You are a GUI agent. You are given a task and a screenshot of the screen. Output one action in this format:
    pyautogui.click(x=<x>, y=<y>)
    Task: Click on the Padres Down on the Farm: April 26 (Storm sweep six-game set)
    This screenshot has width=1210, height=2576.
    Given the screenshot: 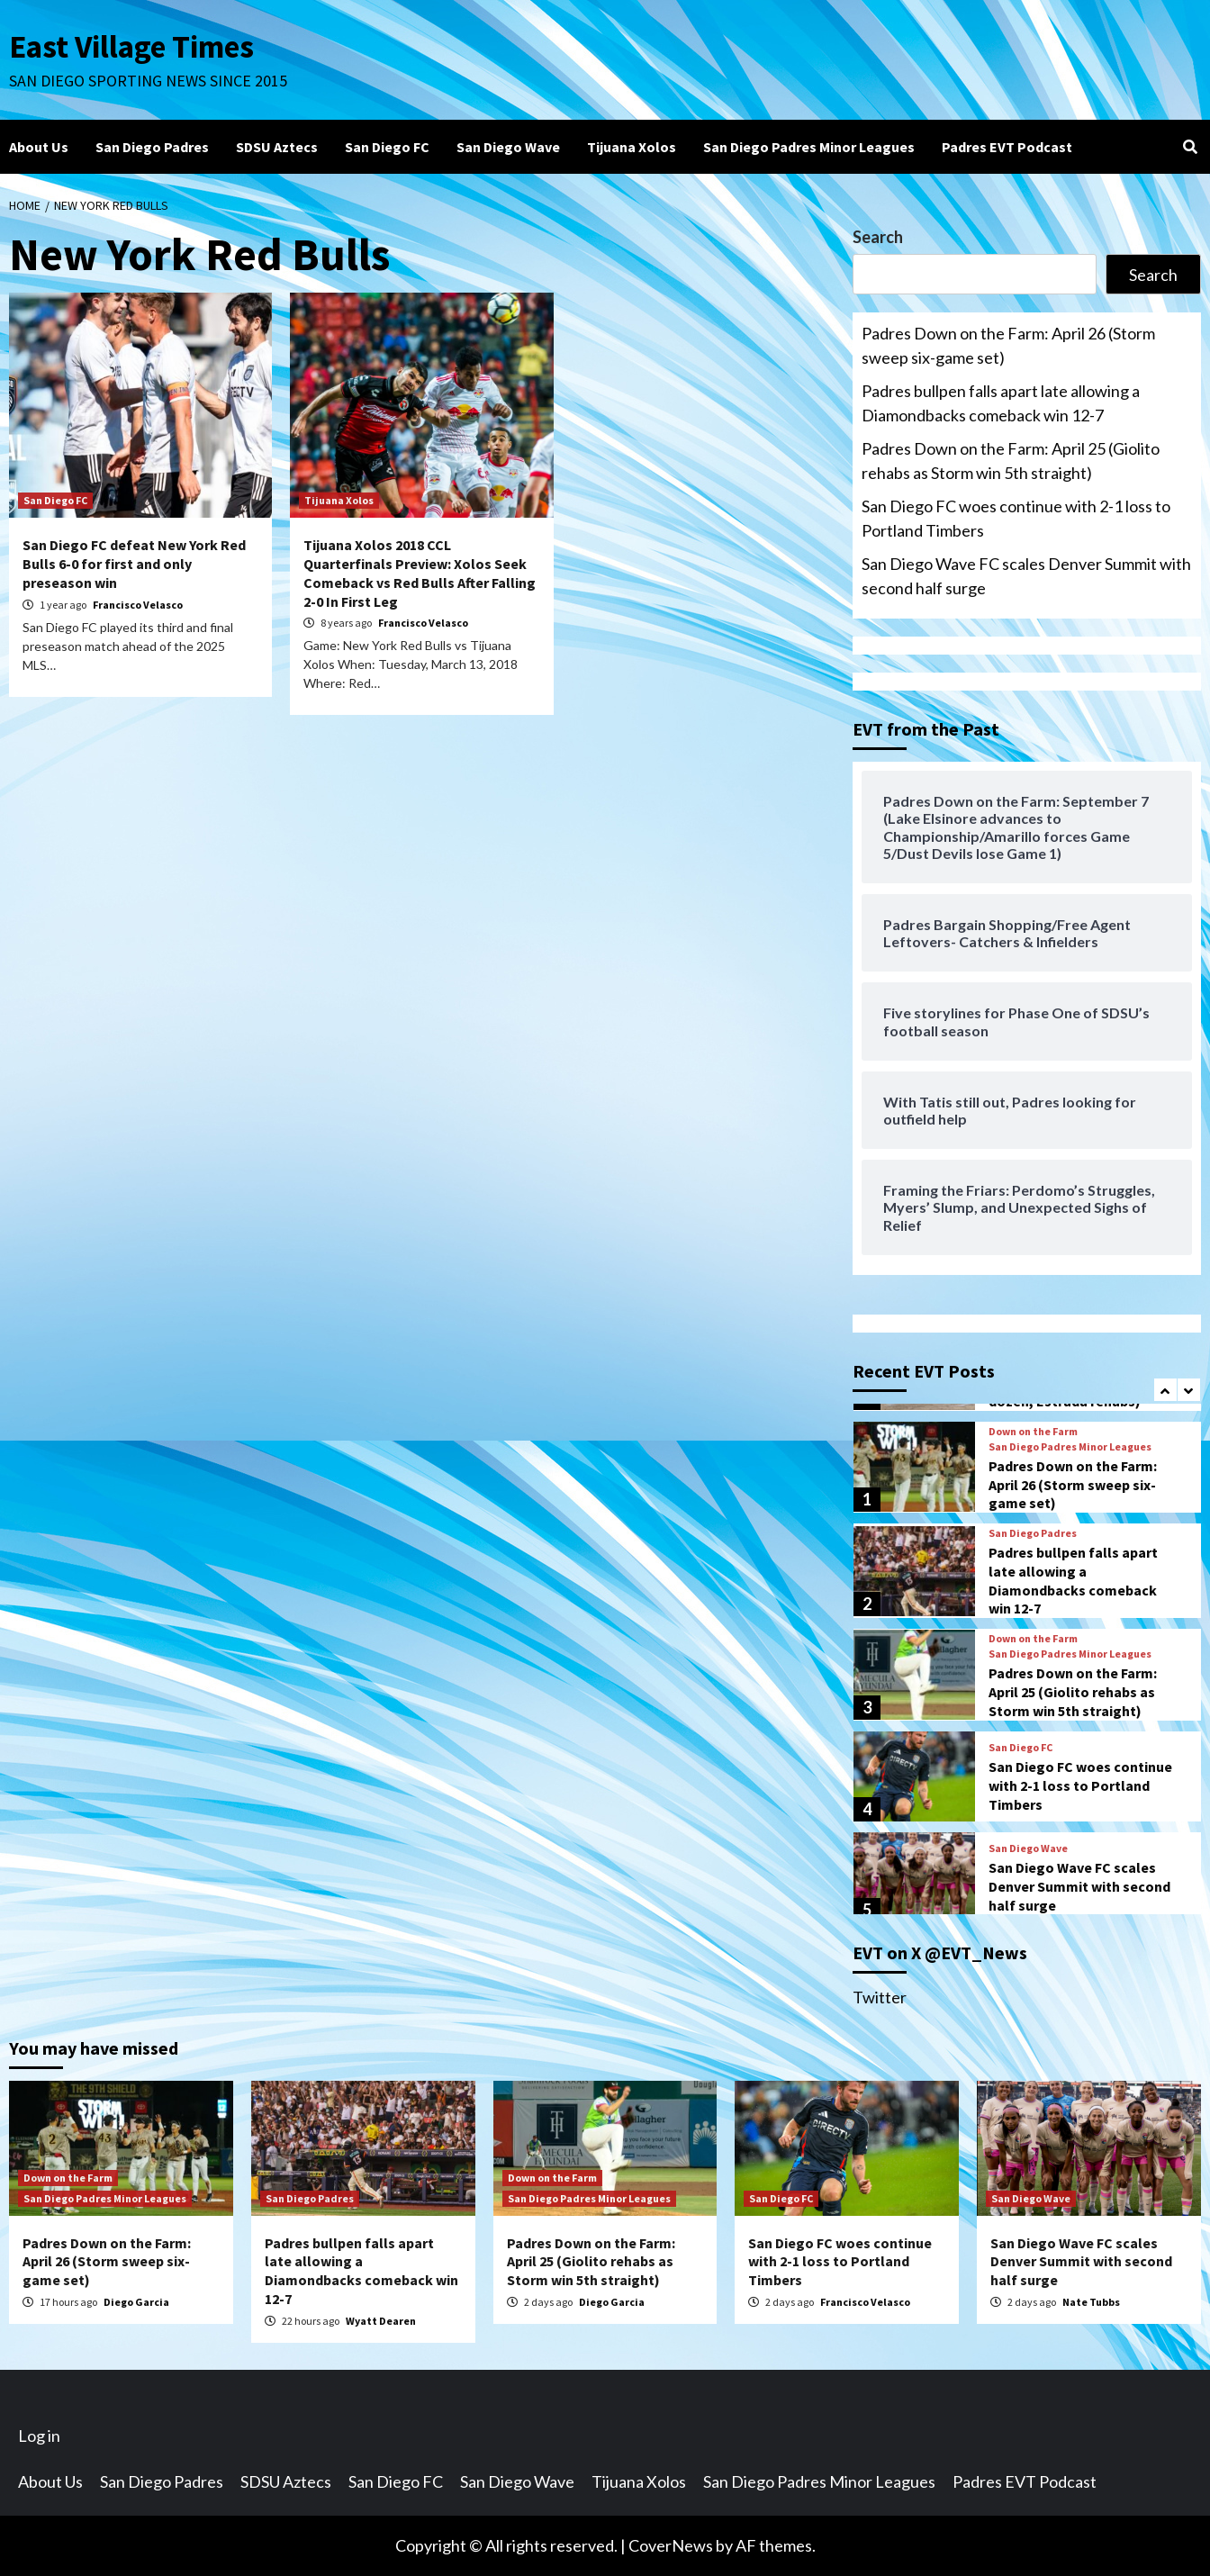 What is the action you would take?
    pyautogui.click(x=1008, y=345)
    